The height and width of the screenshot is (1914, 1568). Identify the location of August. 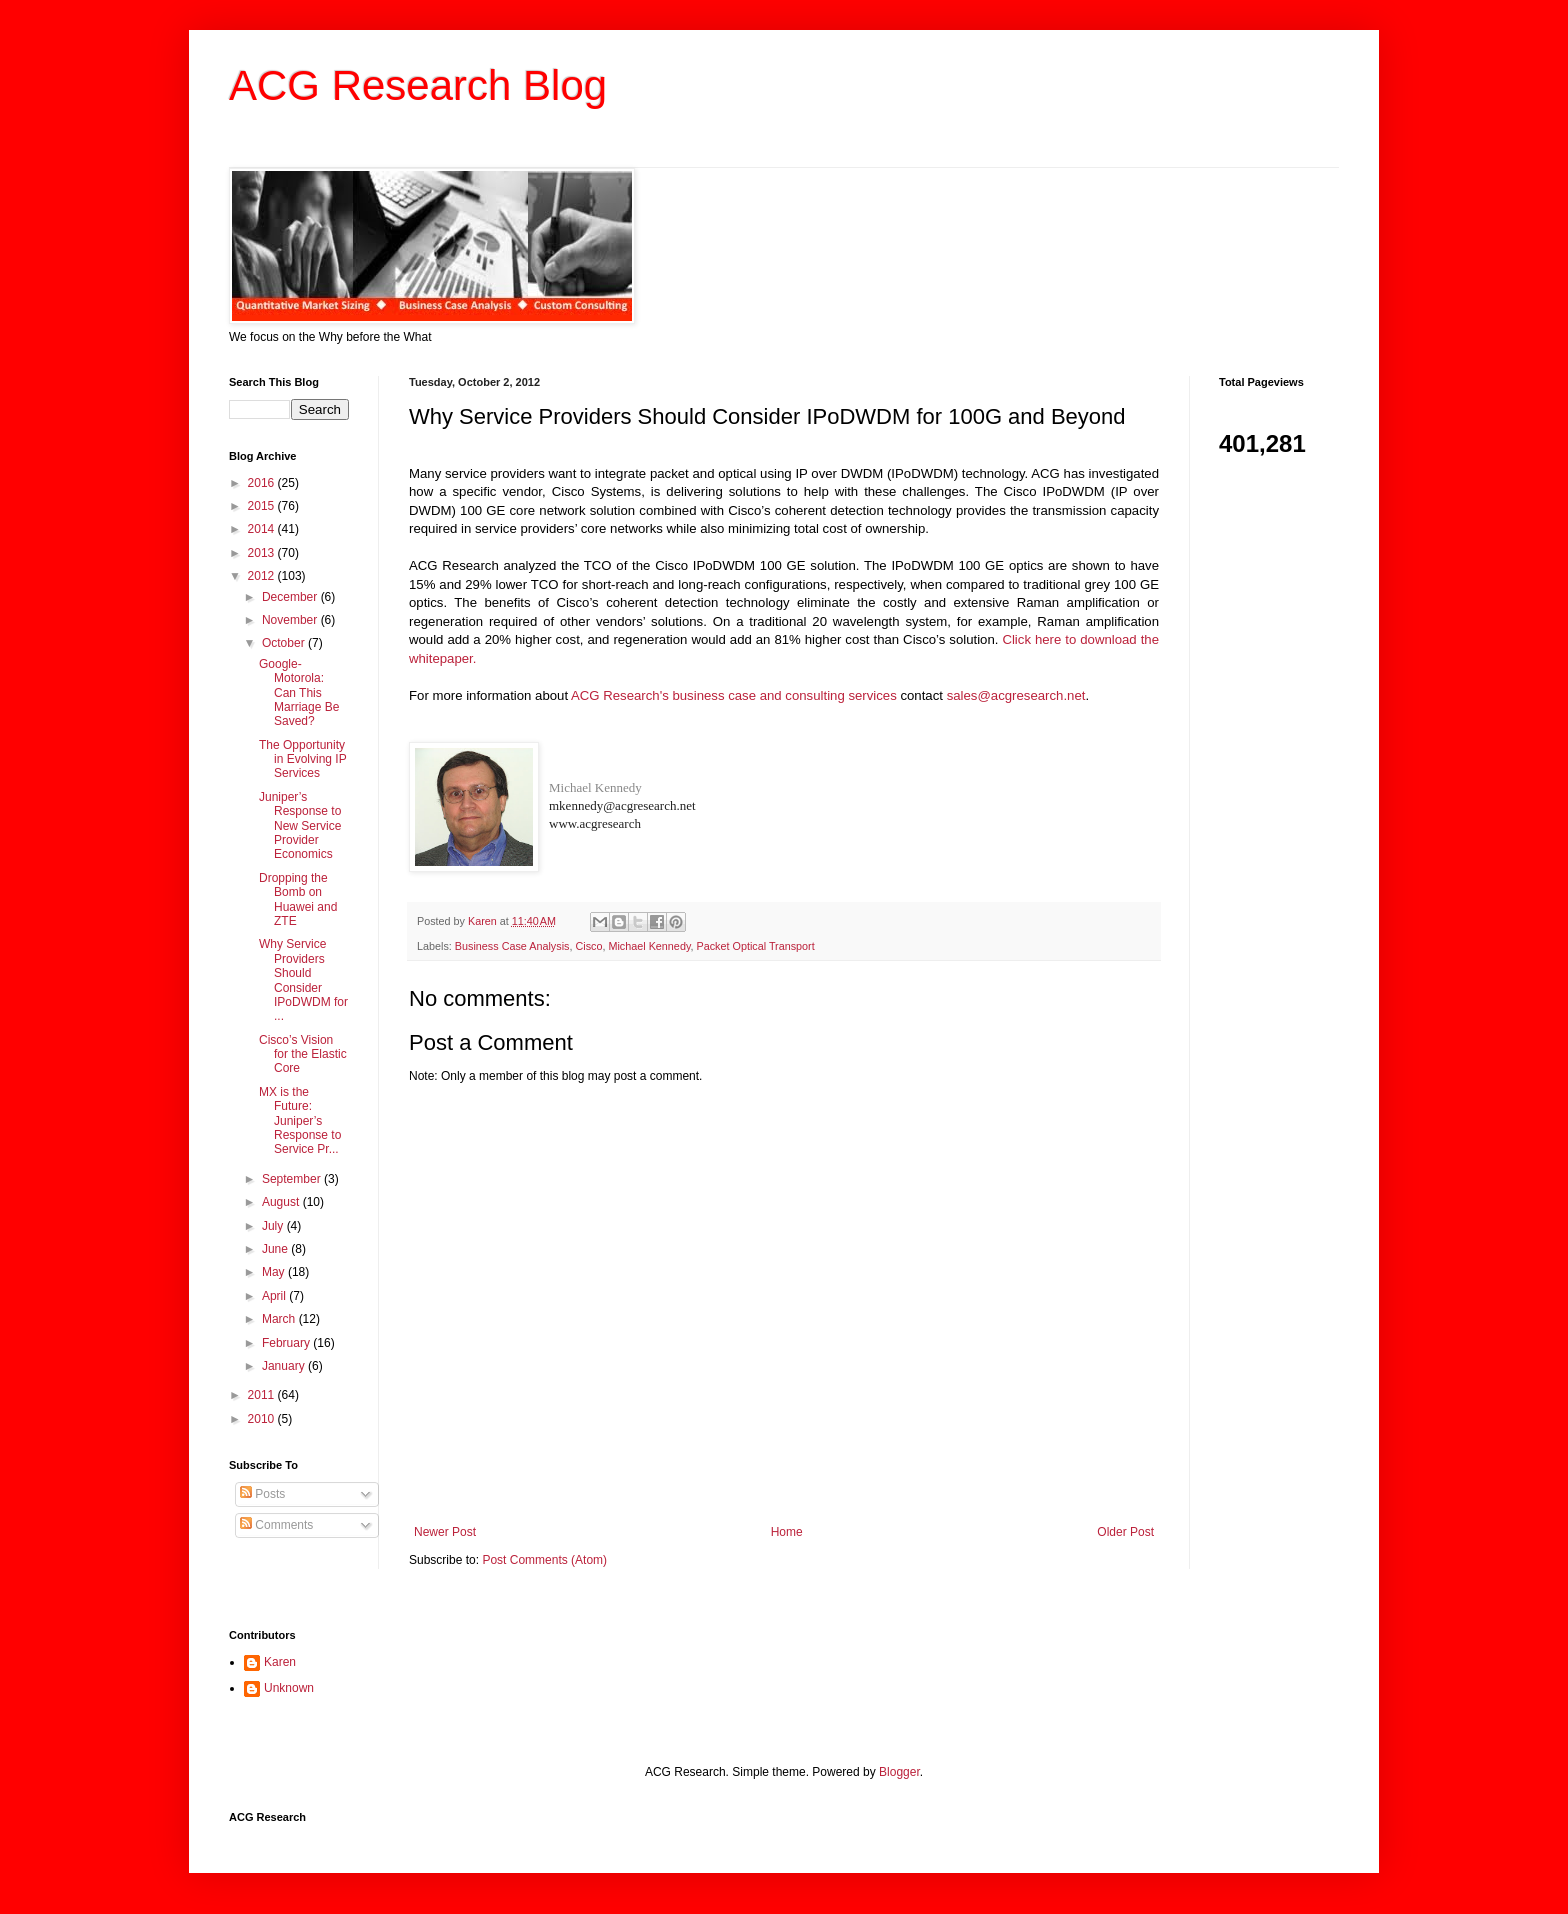
(282, 1202).